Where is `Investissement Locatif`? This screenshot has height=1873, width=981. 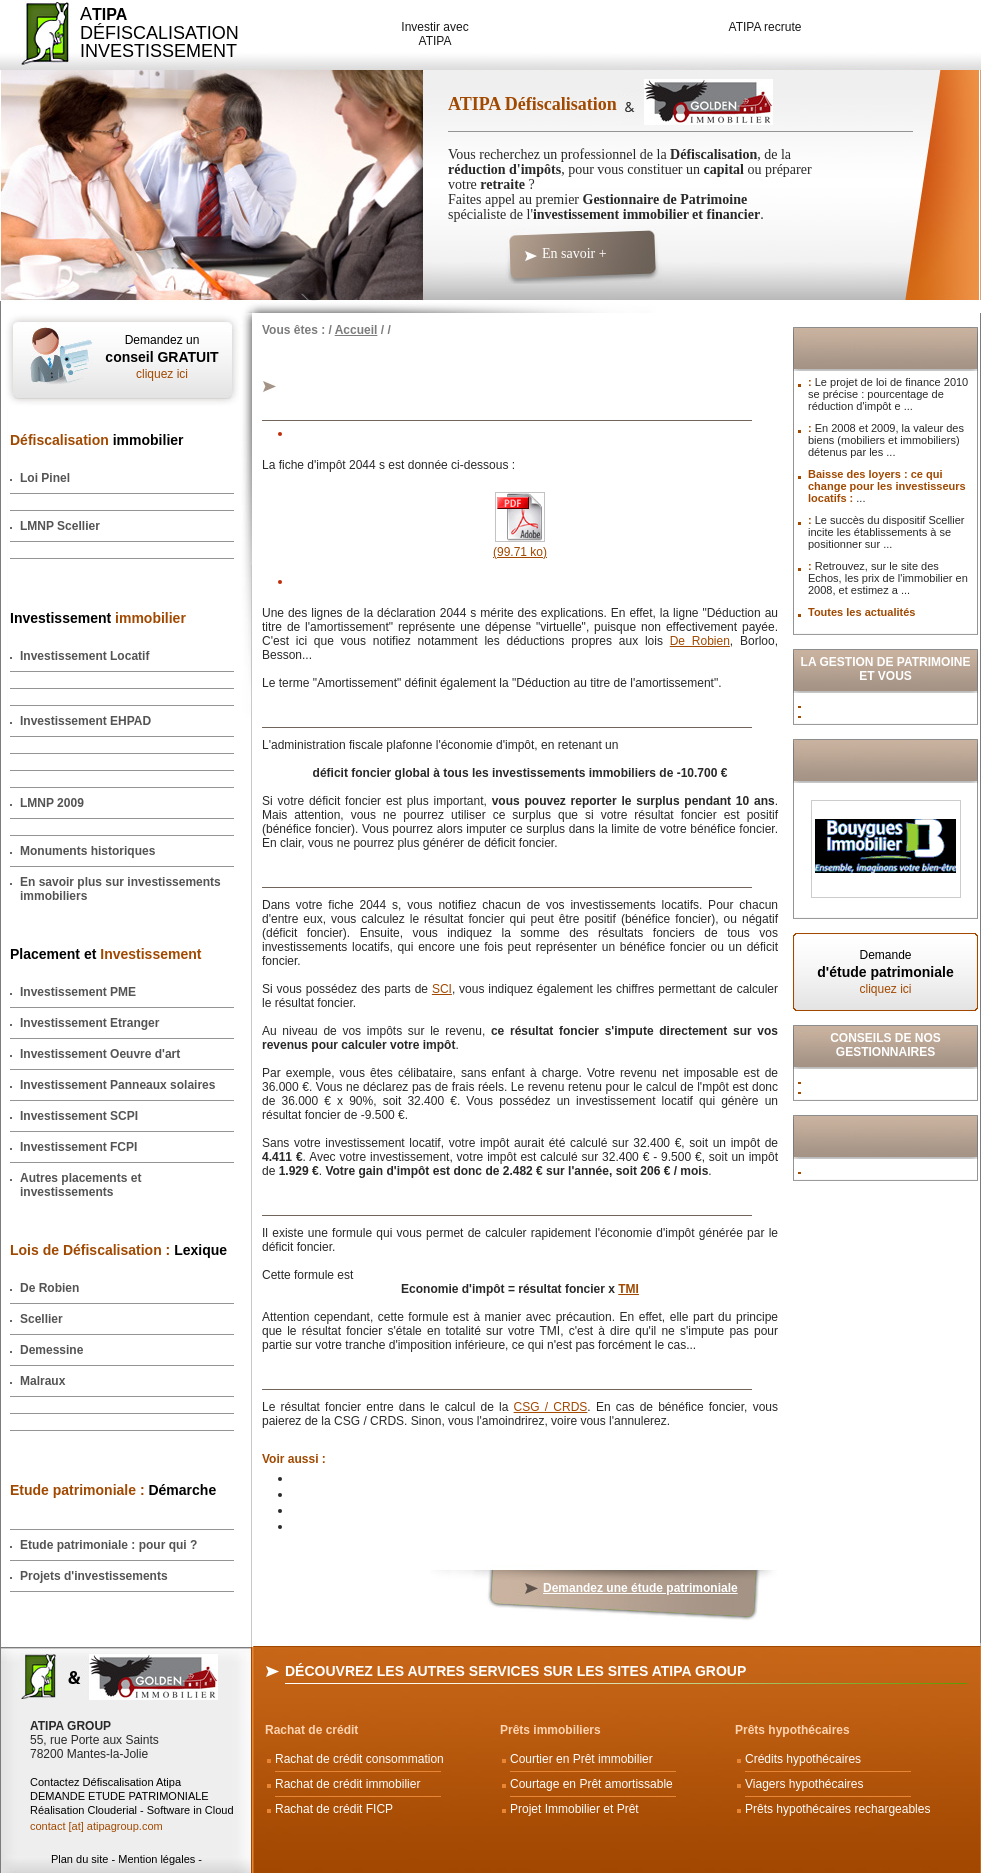 Investissement Locatif is located at coordinates (84, 656).